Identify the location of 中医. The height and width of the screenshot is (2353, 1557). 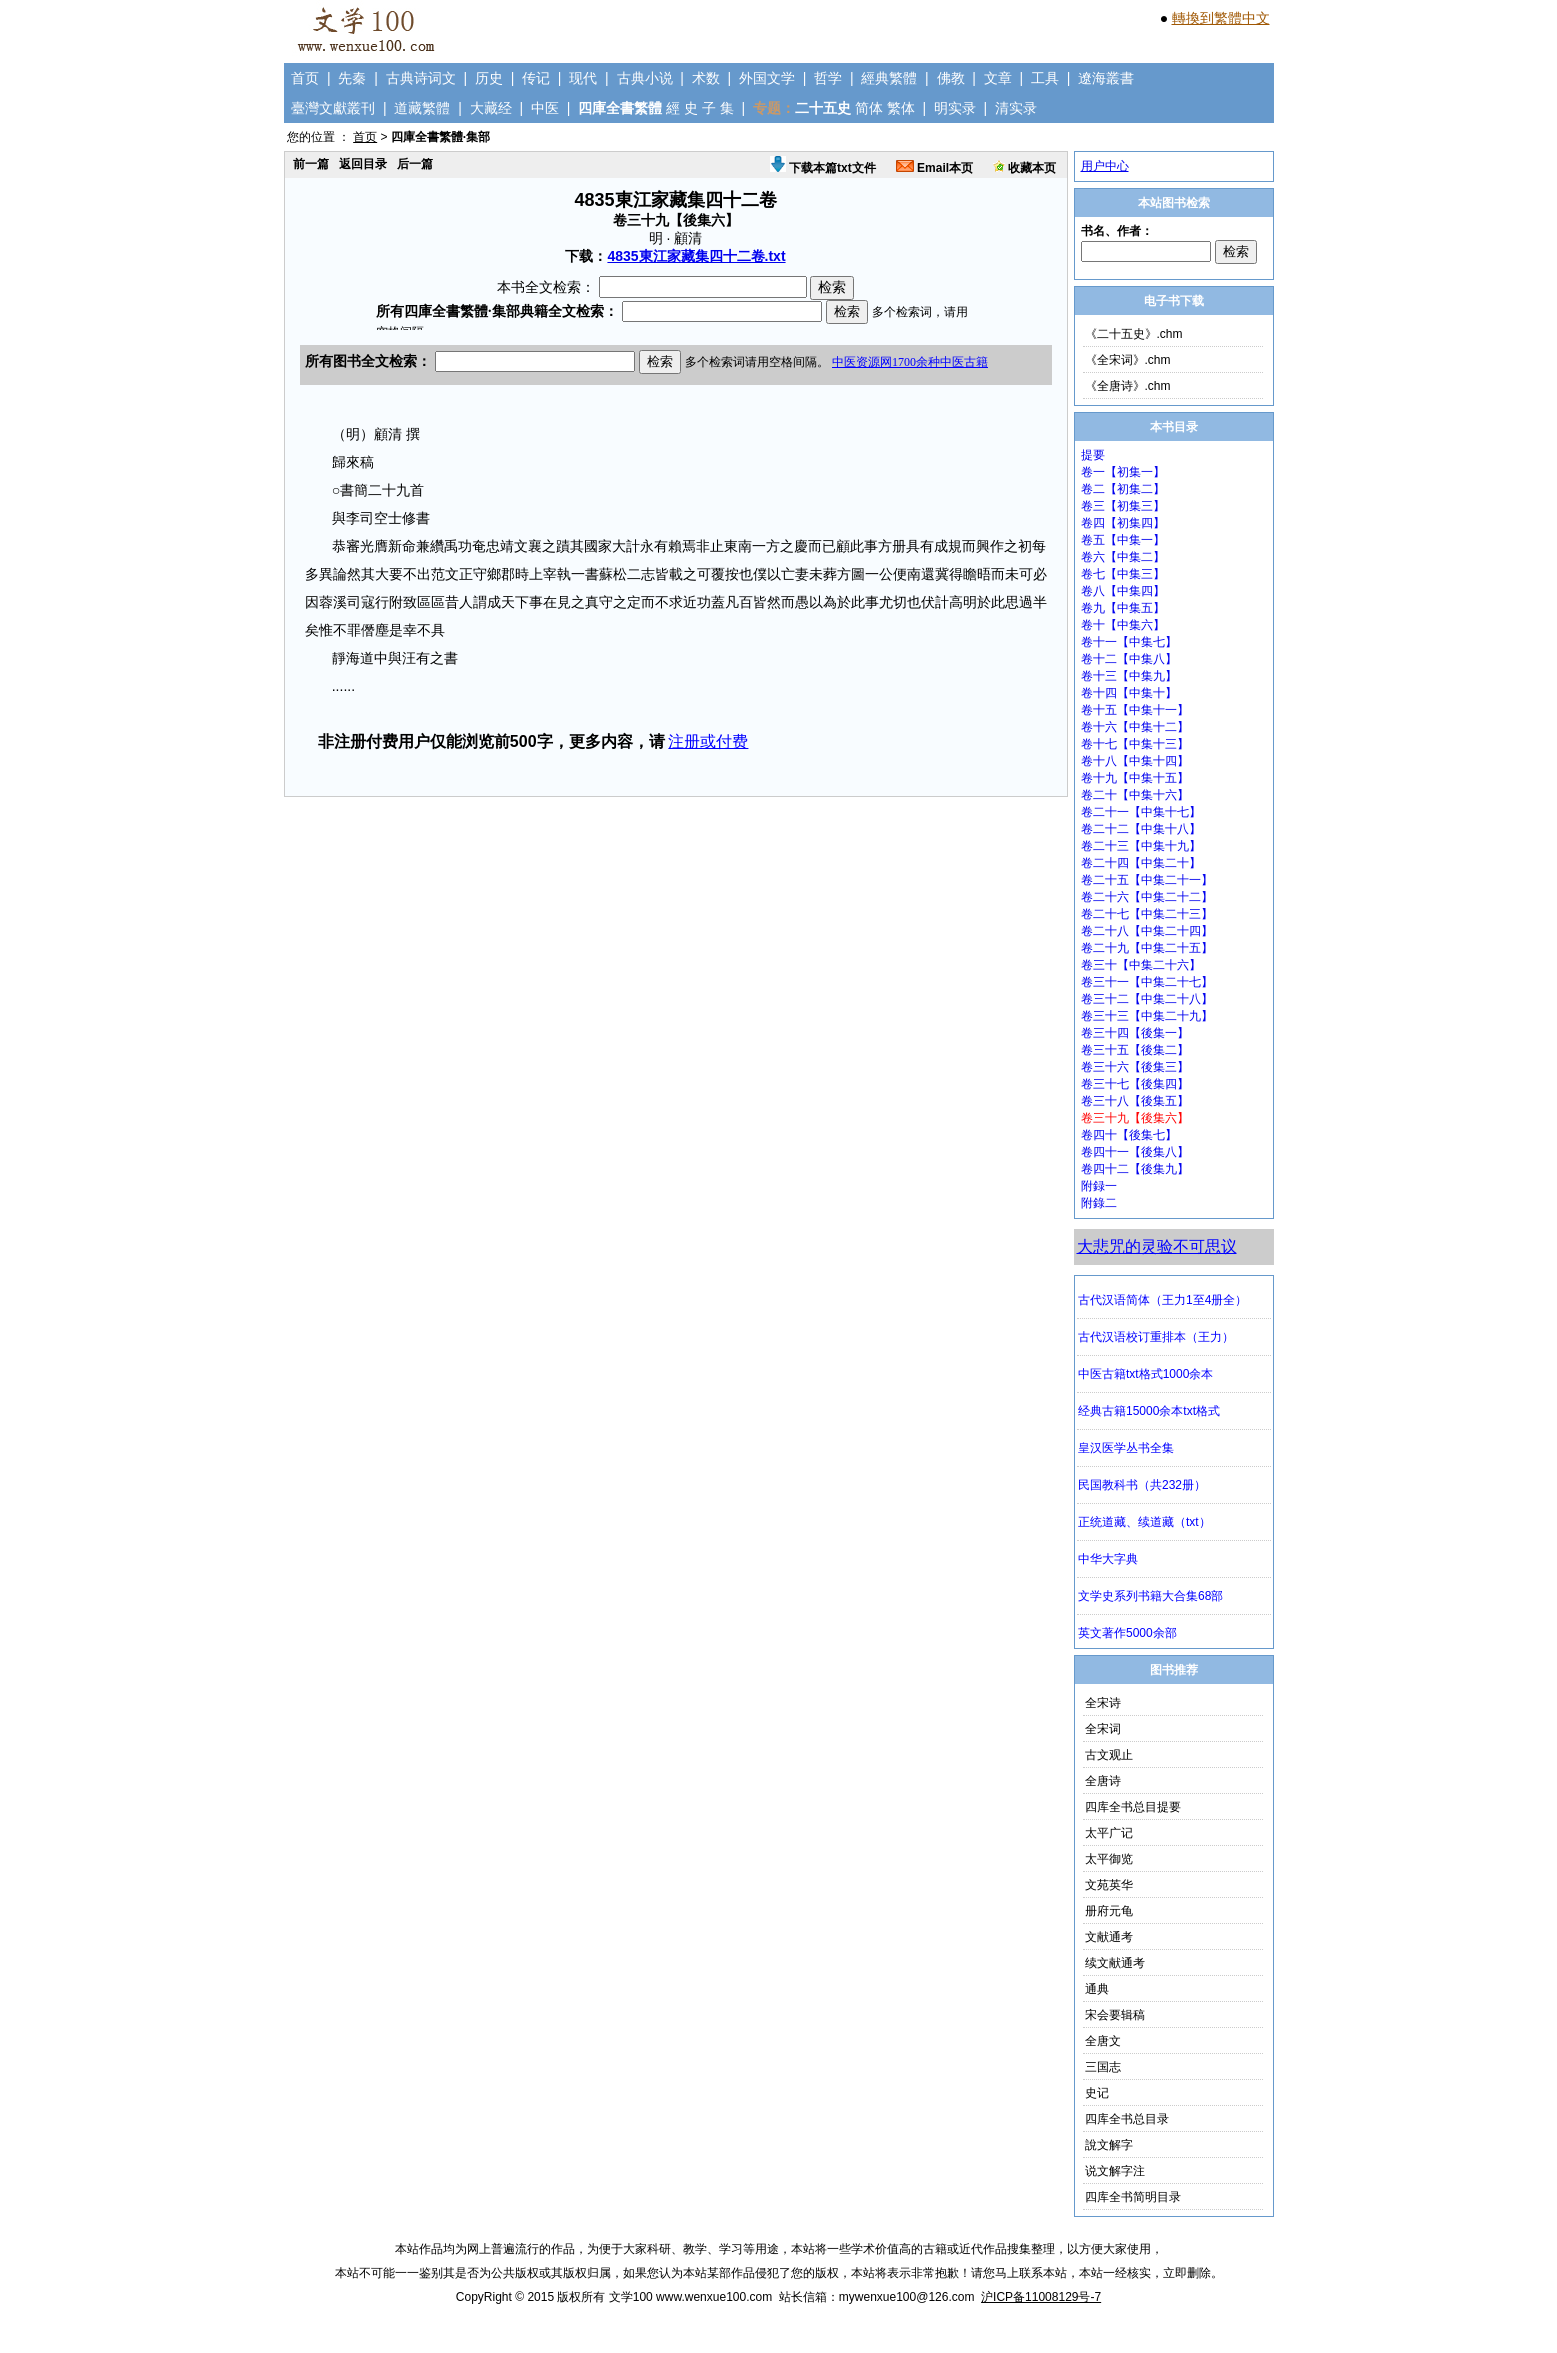
(545, 108).